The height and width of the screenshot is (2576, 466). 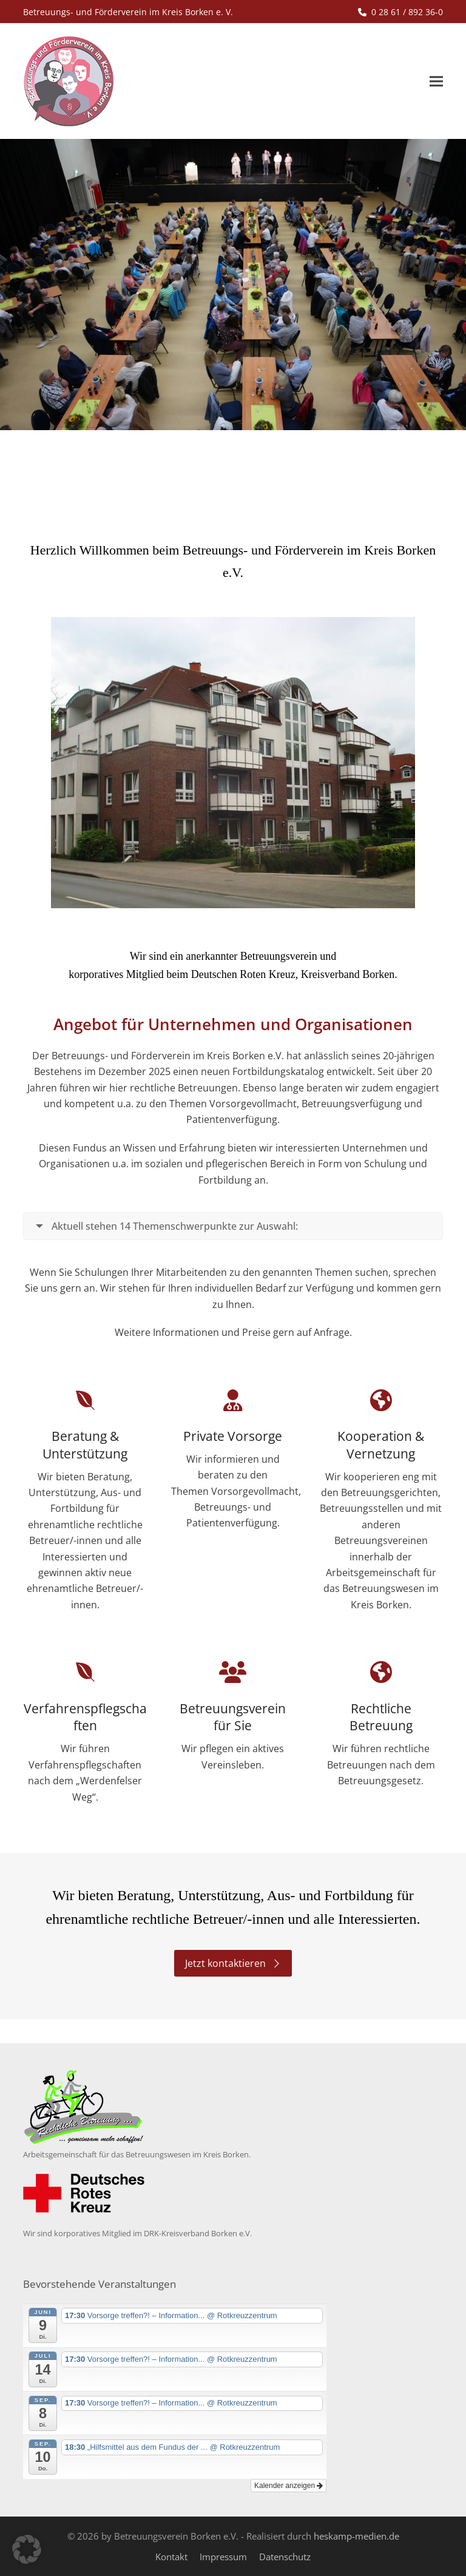 I want to click on Rechtliche Betreuung, so click(x=381, y=1717).